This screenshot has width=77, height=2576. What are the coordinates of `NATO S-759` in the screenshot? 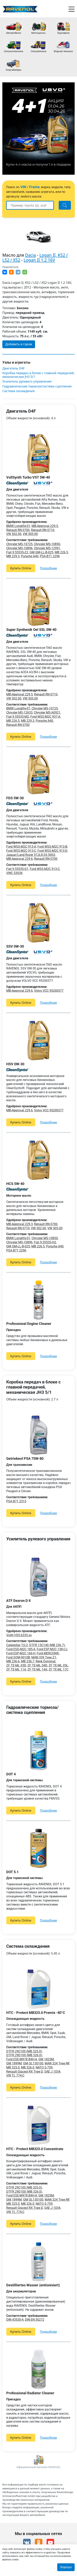 It's located at (44, 2067).